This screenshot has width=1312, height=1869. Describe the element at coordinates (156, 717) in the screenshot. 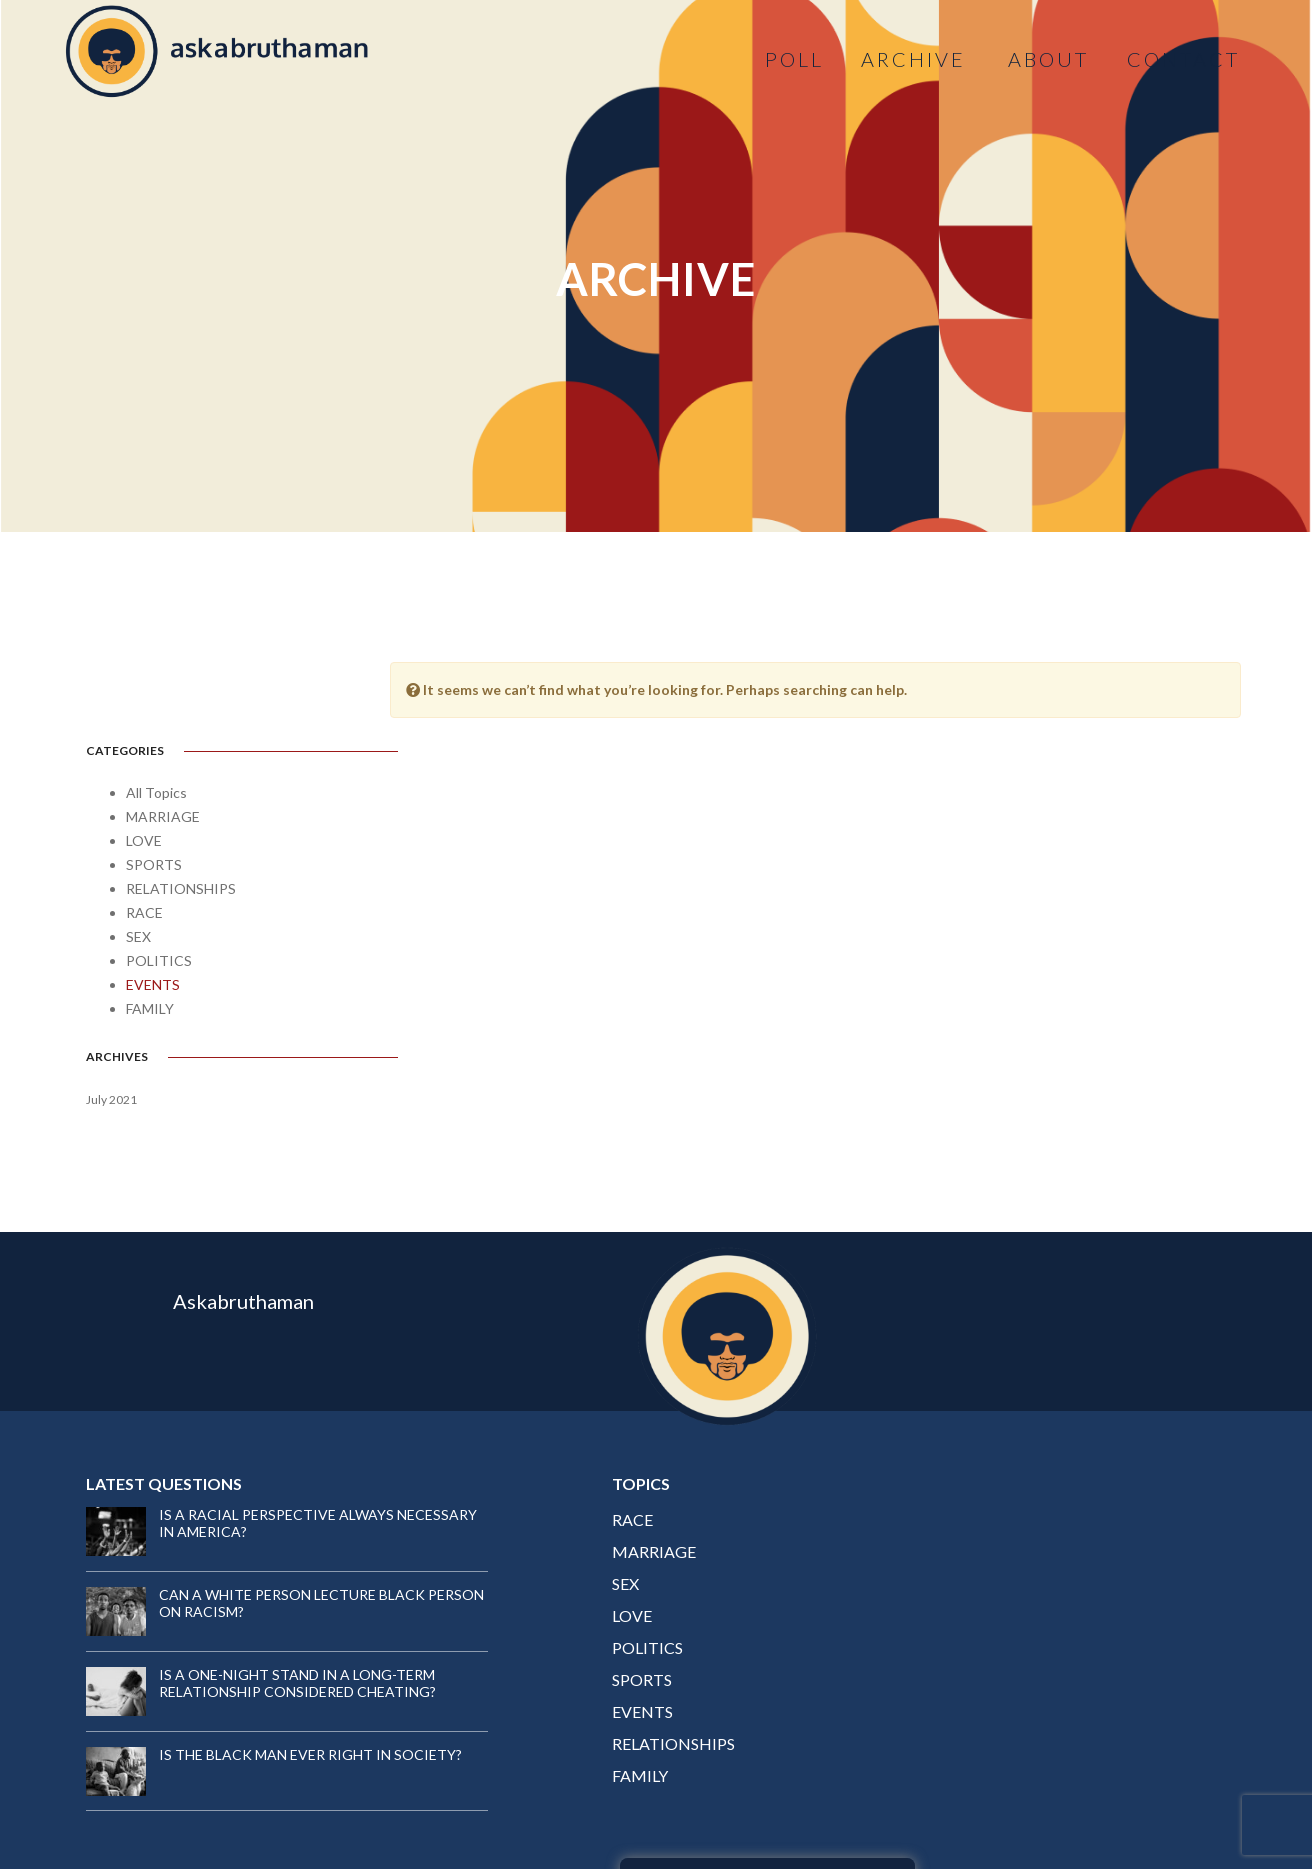

I see `All Topics` at that location.